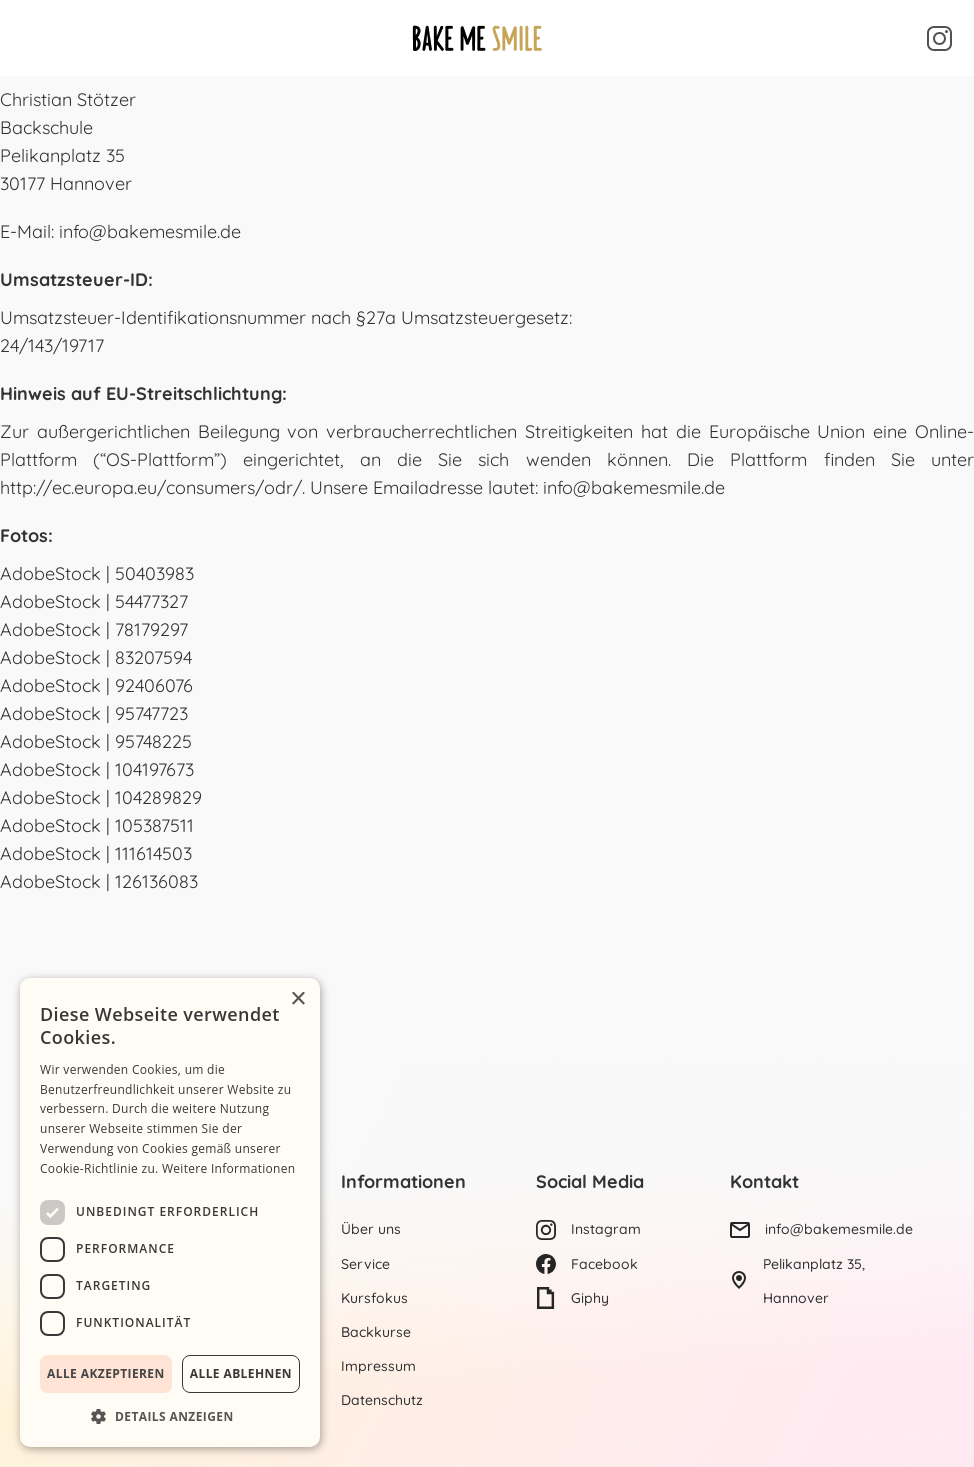  Describe the element at coordinates (378, 1366) in the screenshot. I see `Impressum` at that location.